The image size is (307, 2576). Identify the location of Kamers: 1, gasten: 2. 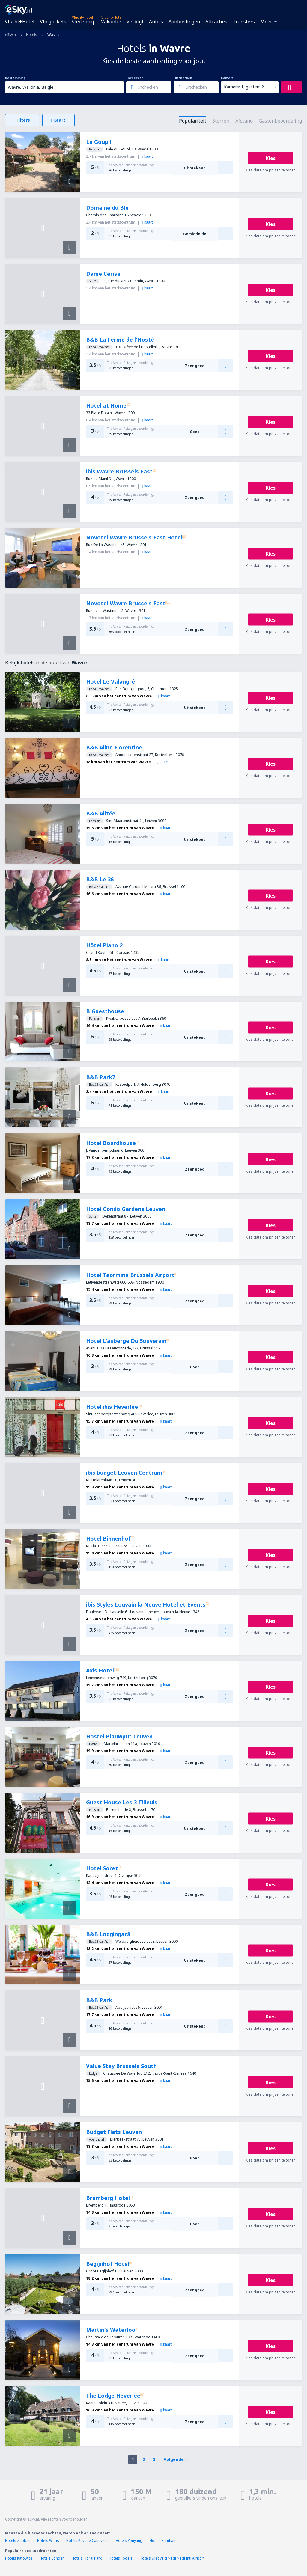
(244, 87).